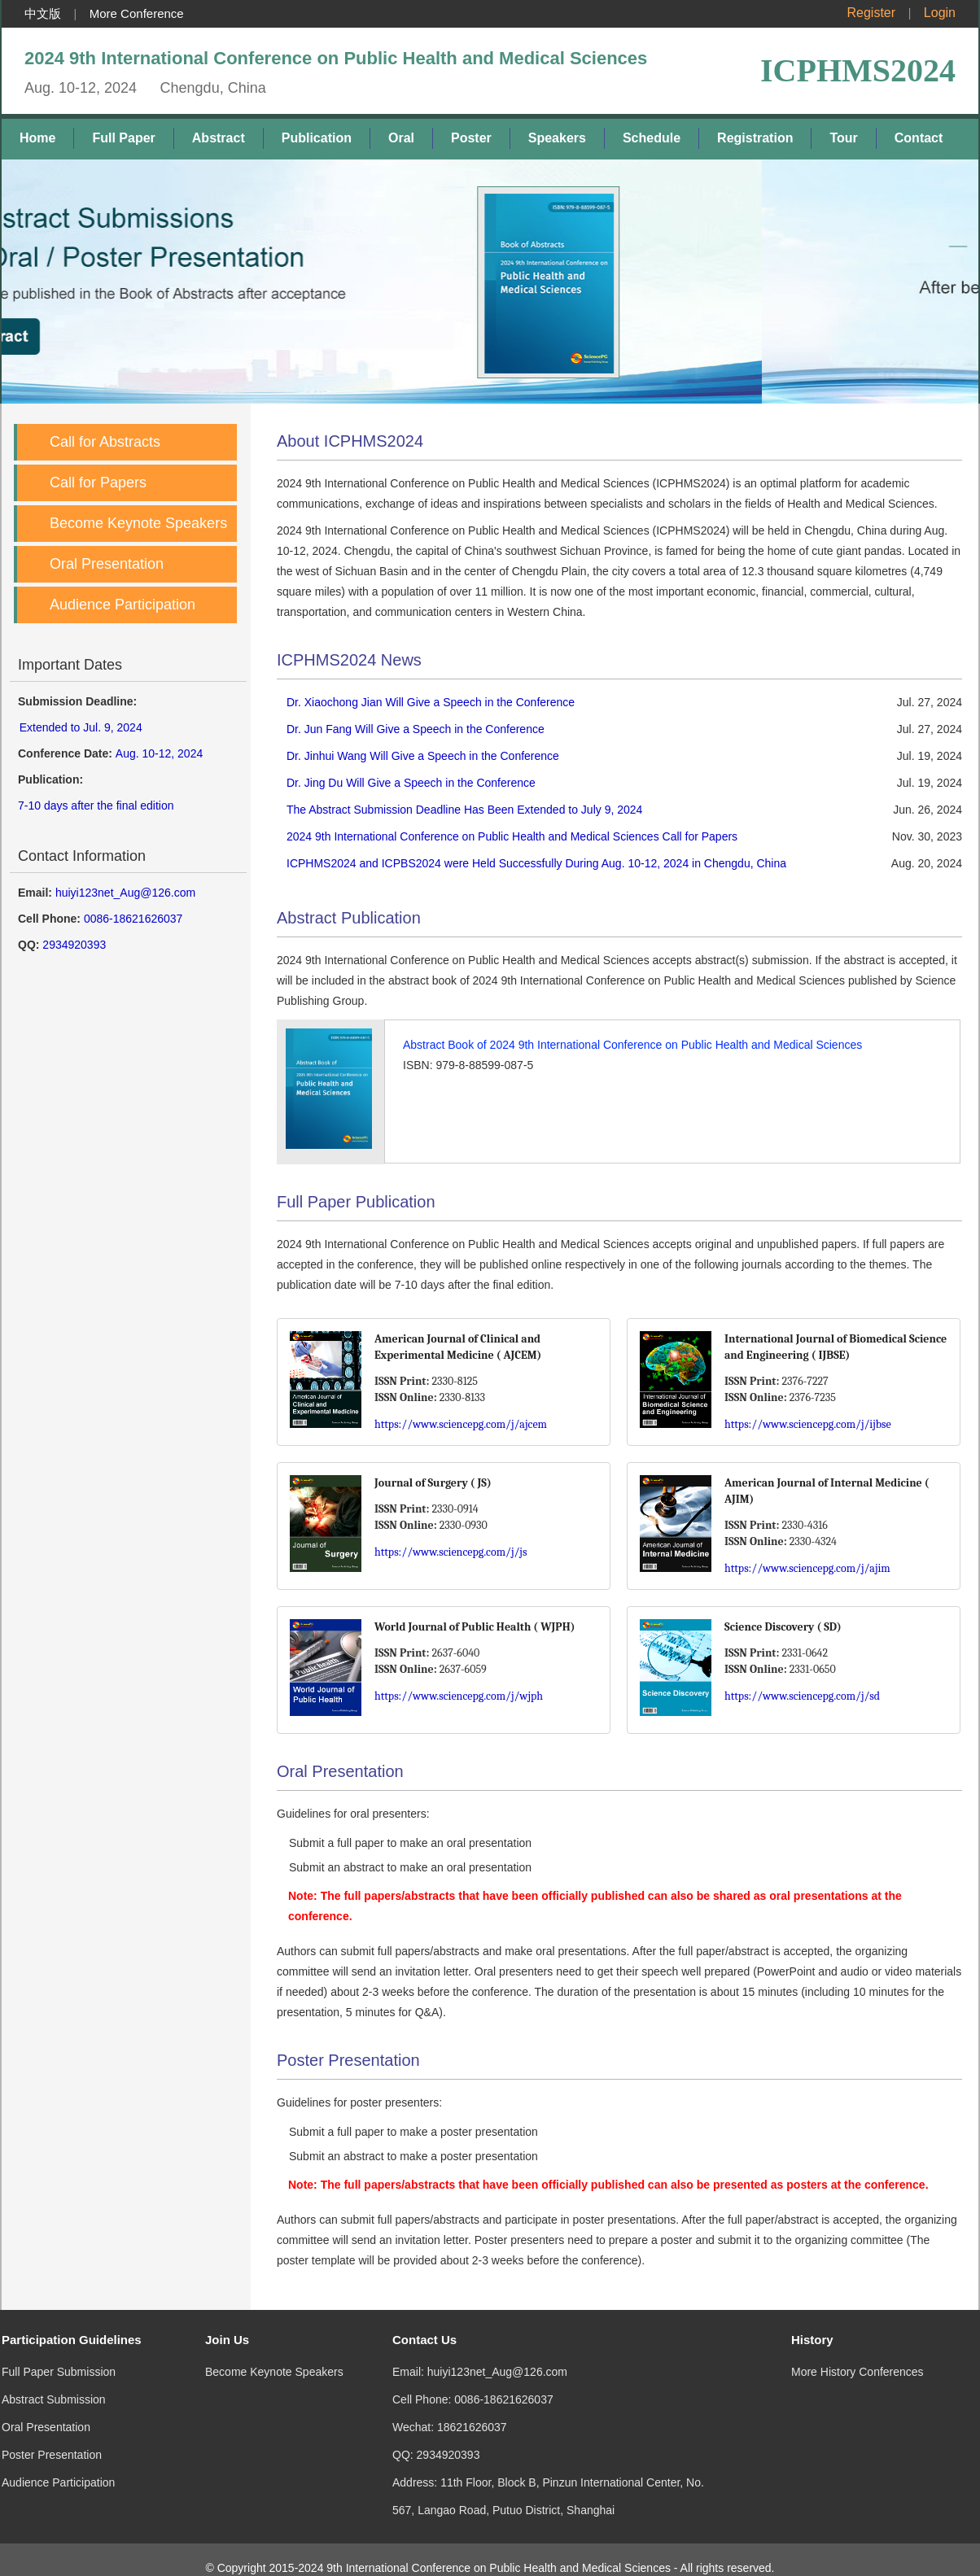  I want to click on ICPHMS2024 and ICPBS2024 were Held Successfully During Aug. 10-12, 2024 in Chengdu, China, so click(536, 863).